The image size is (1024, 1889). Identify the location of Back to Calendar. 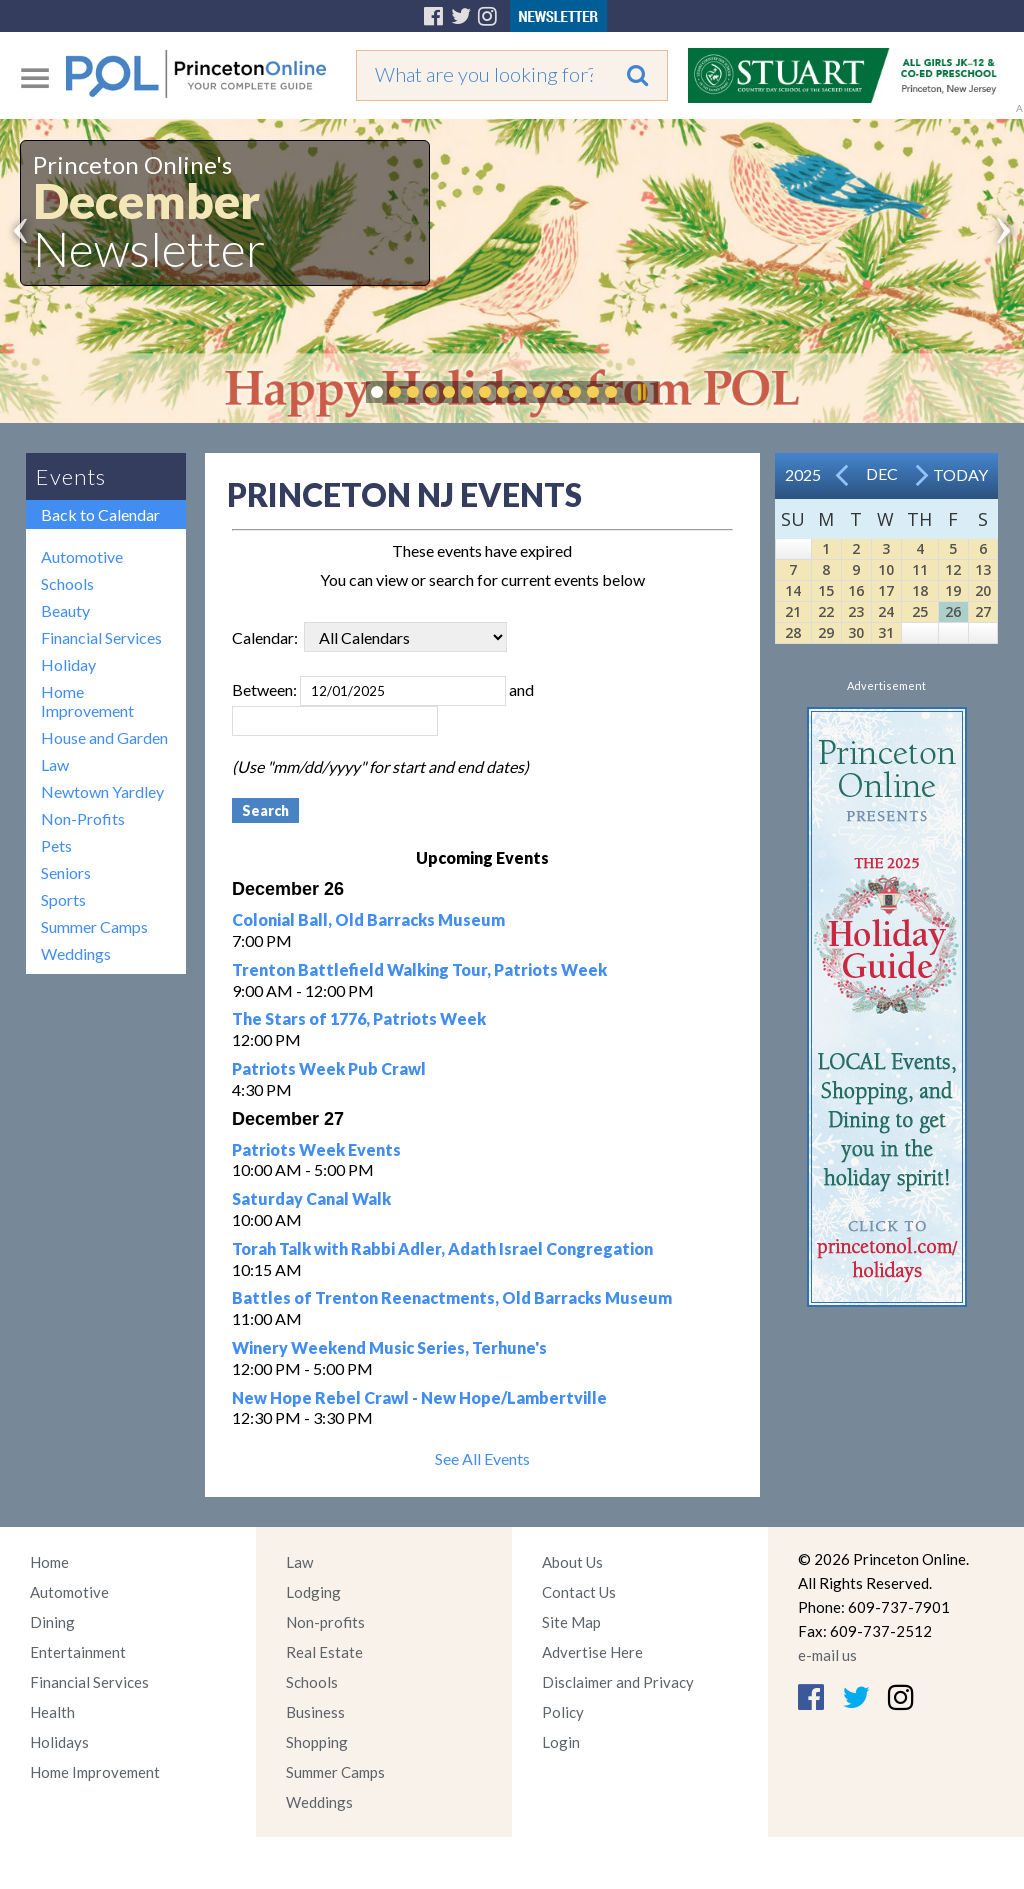
(100, 514).